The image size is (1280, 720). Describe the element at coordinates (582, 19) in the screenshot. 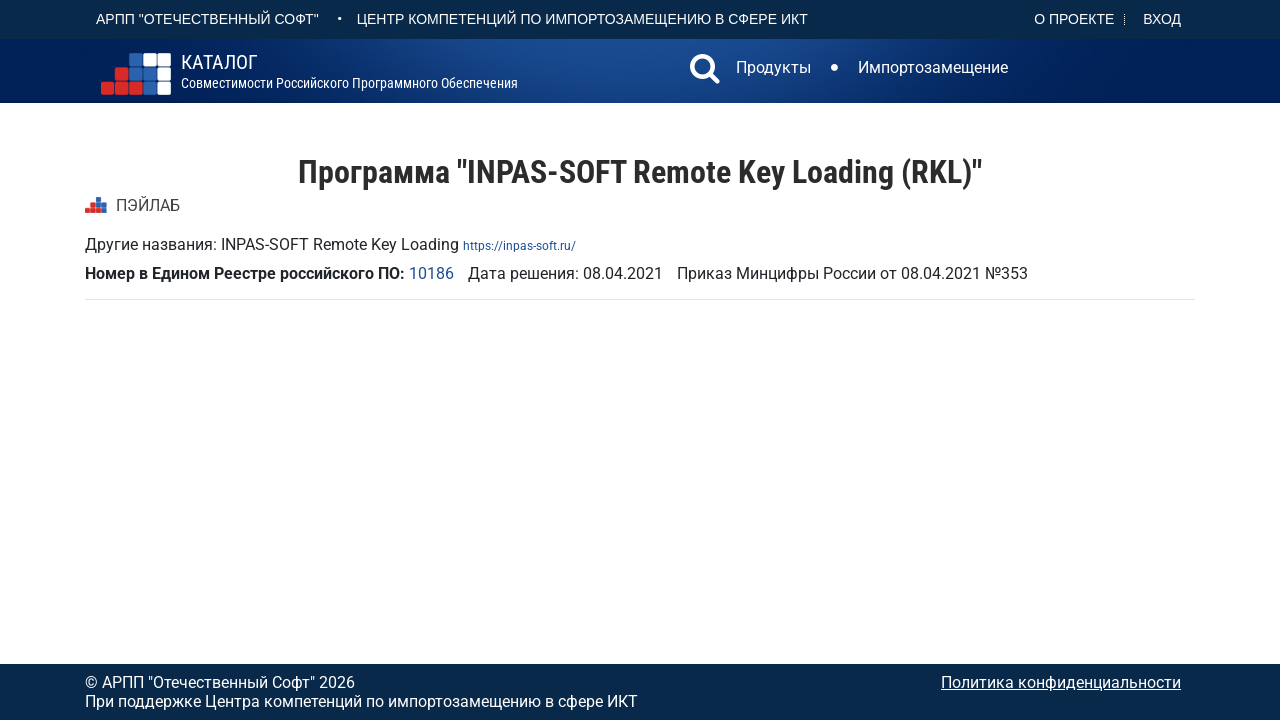

I see `Центр Компетенций по импортозамещению в сфере ИКТ` at that location.